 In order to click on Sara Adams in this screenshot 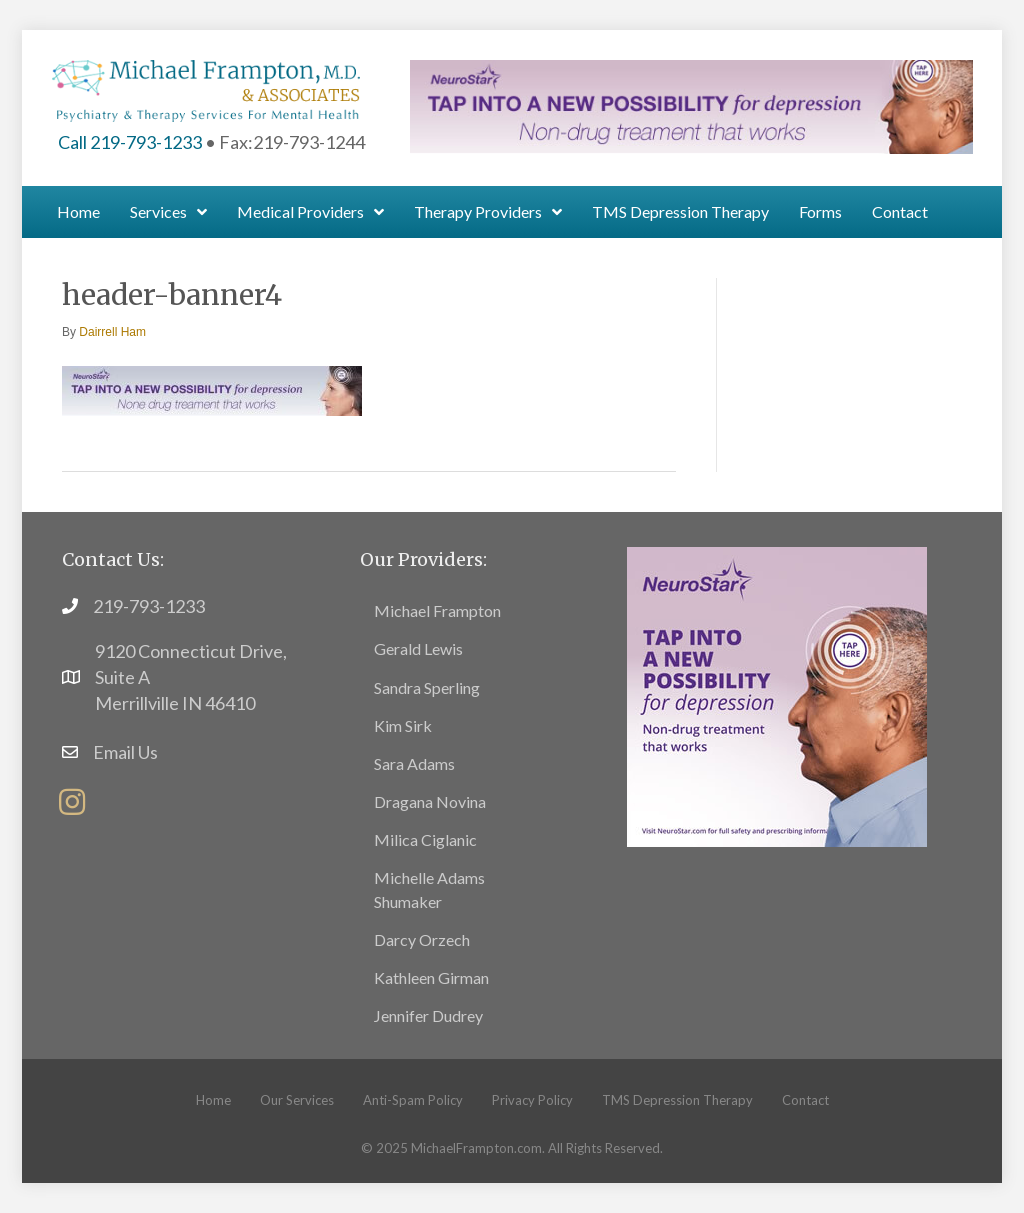, I will do `click(414, 763)`.